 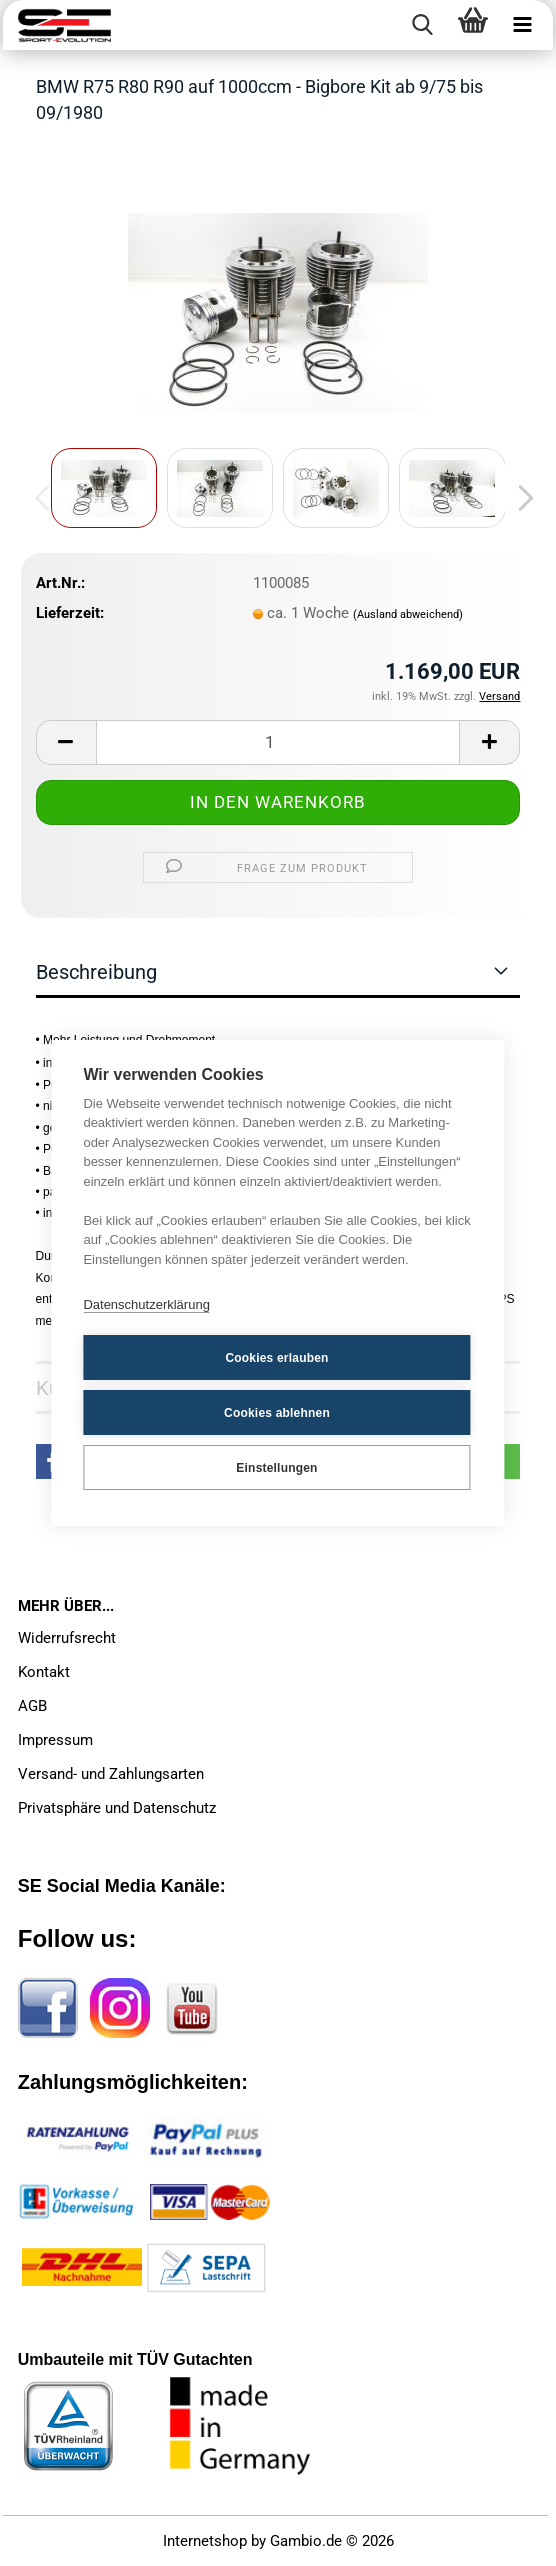 I want to click on Datenschutzerklärung, so click(x=146, y=1304).